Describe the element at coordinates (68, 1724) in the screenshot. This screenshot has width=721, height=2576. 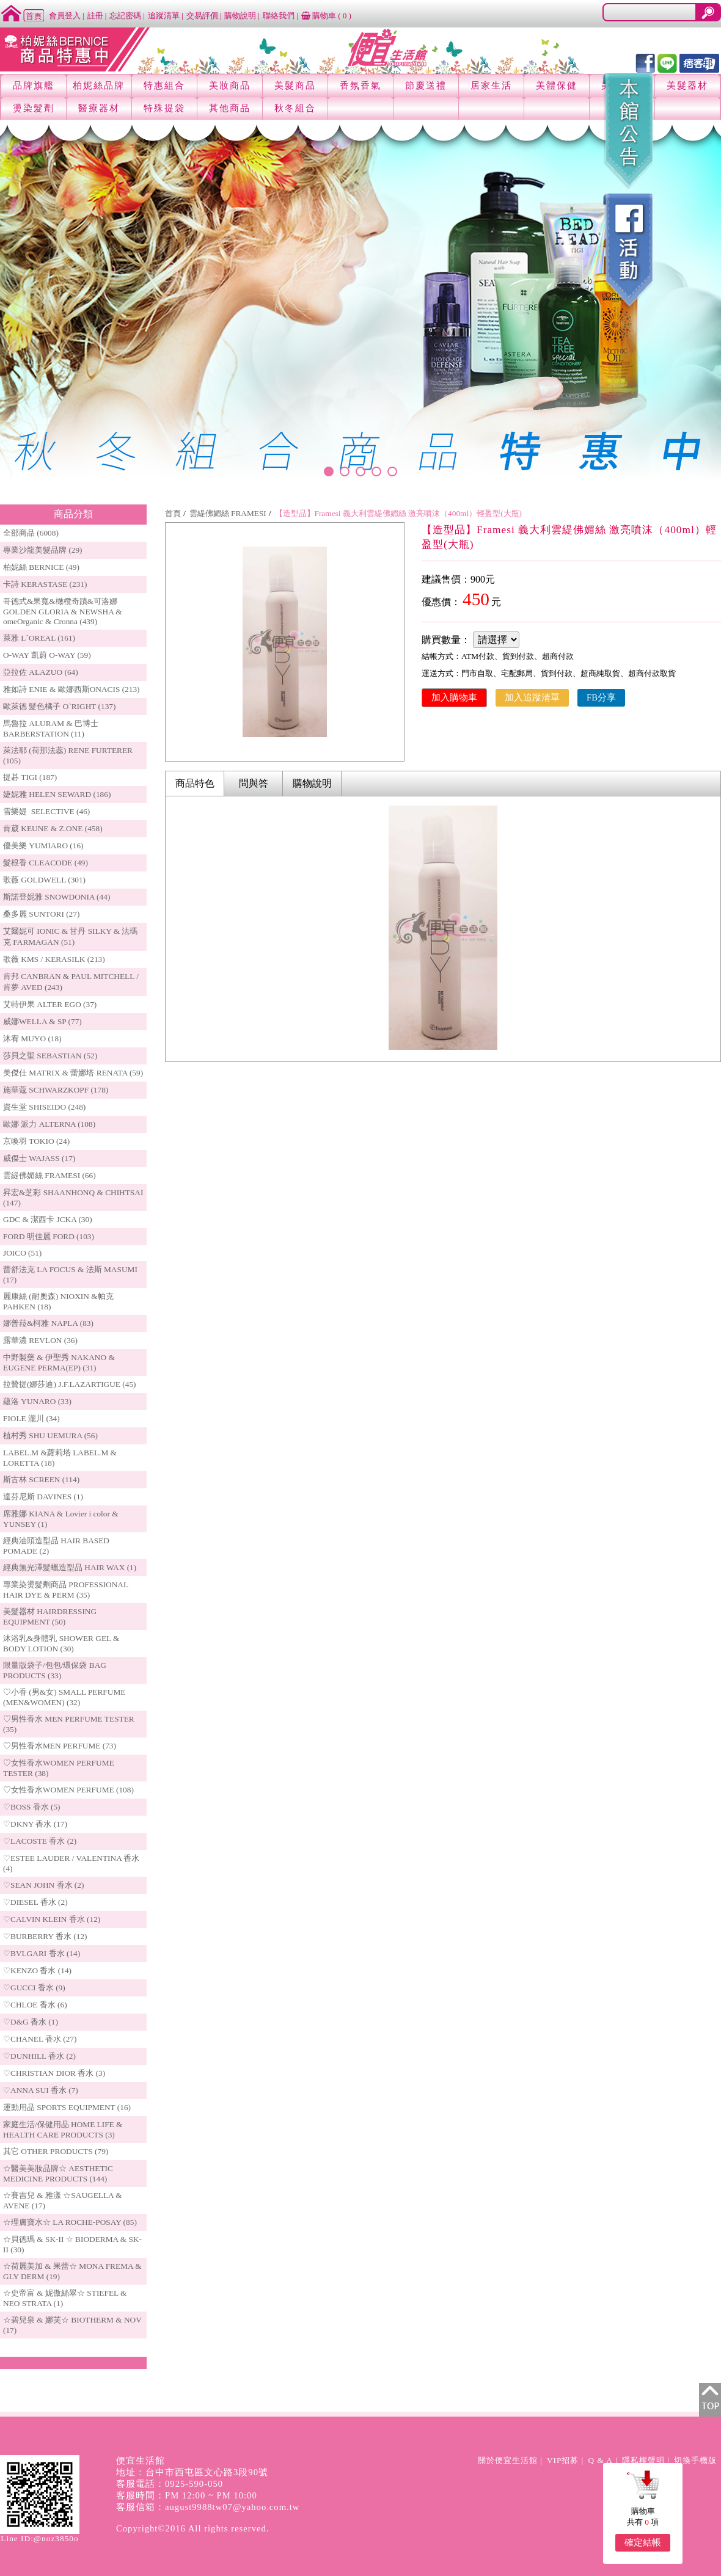
I see `♡男性香水 MEN PERFUME TESTER (35)` at that location.